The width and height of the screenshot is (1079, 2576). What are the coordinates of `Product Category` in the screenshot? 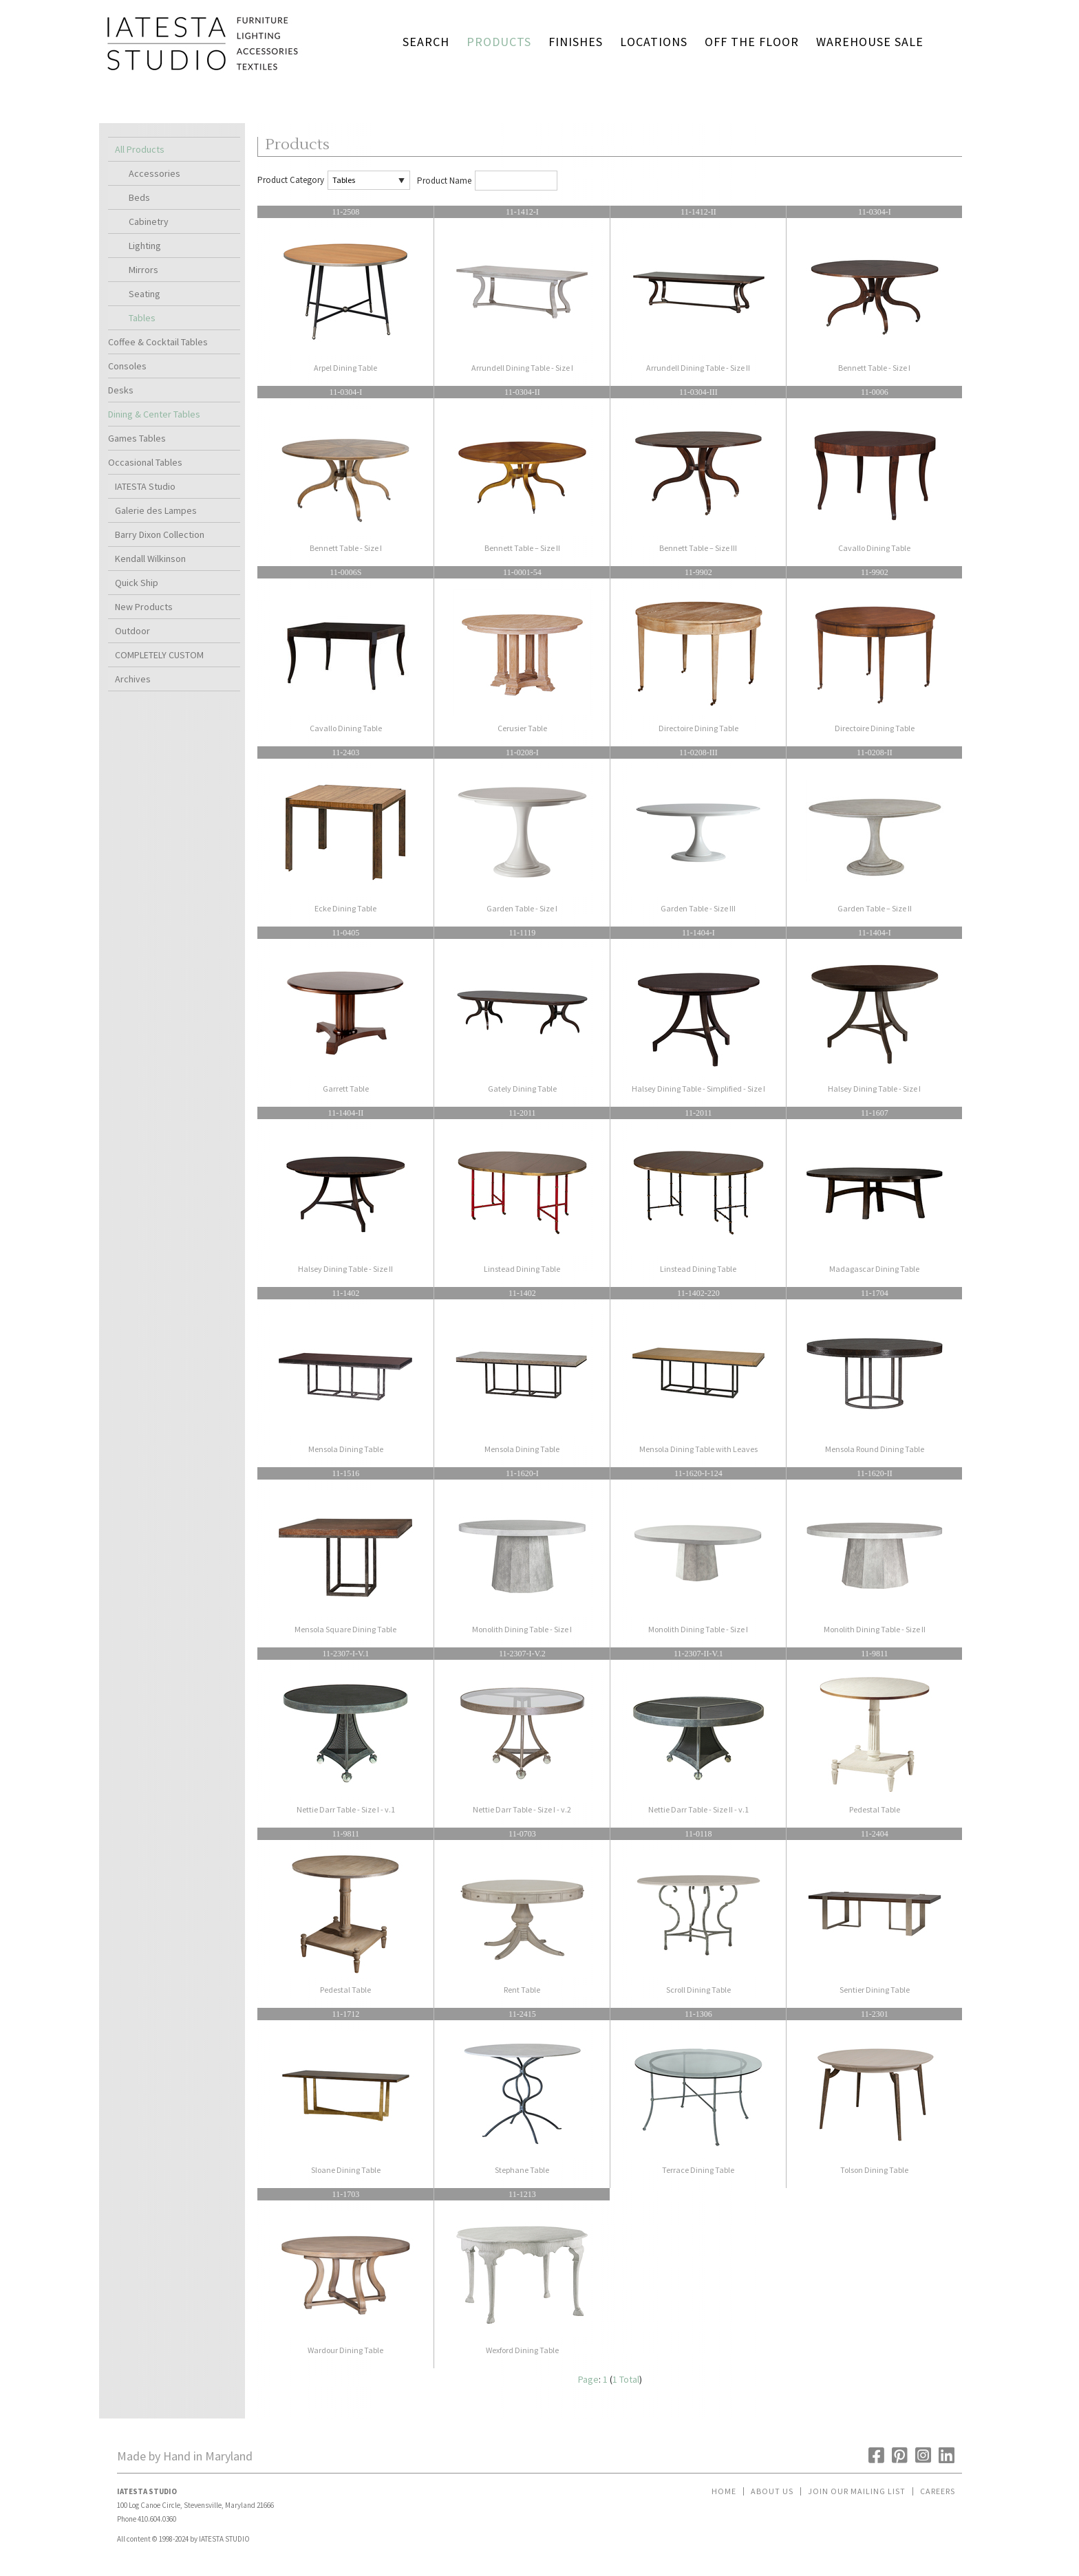 It's located at (290, 179).